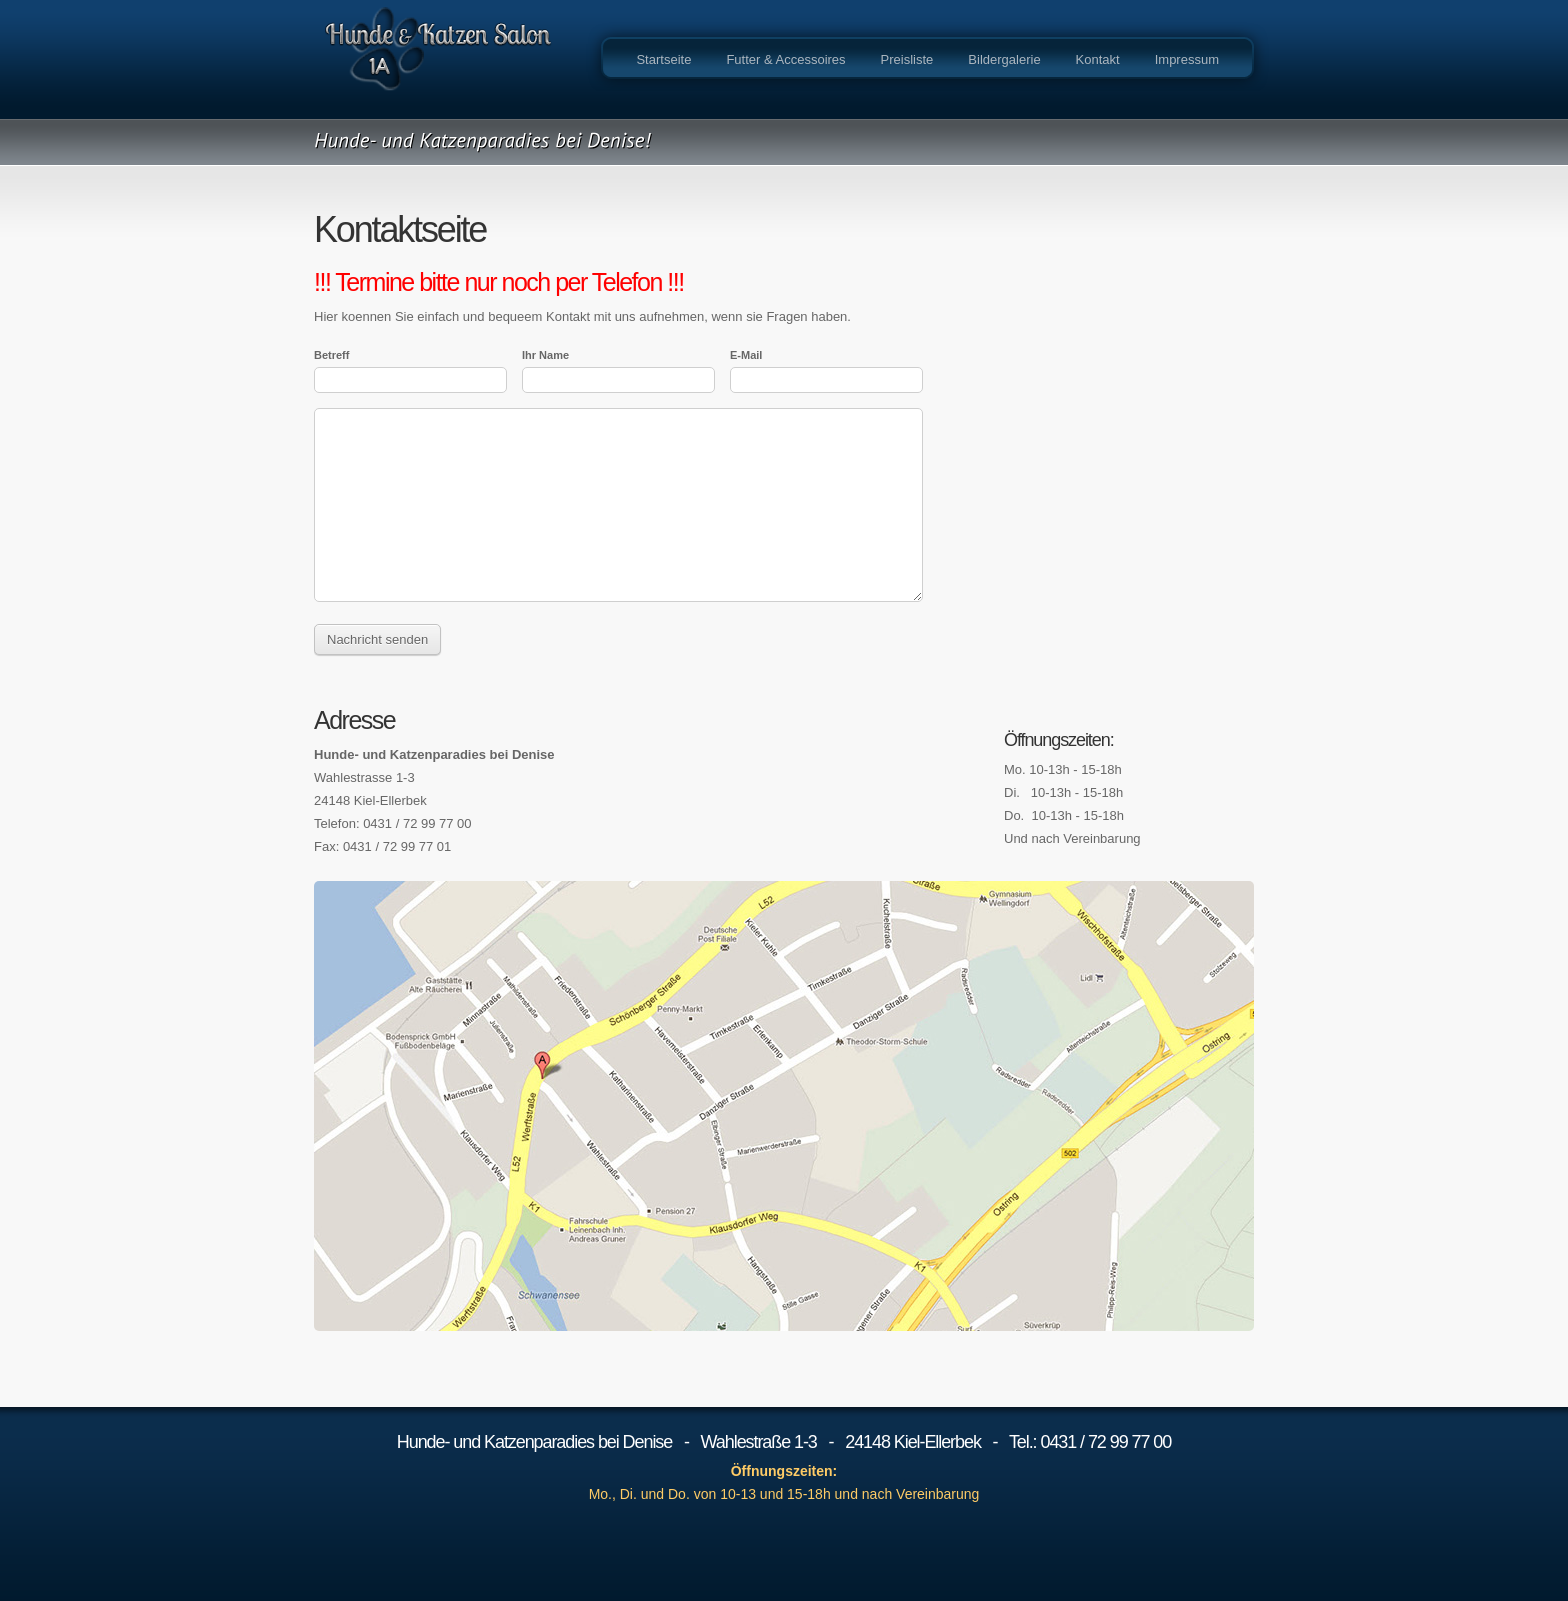 This screenshot has height=1601, width=1568. Describe the element at coordinates (1098, 59) in the screenshot. I see `Kontakt` at that location.